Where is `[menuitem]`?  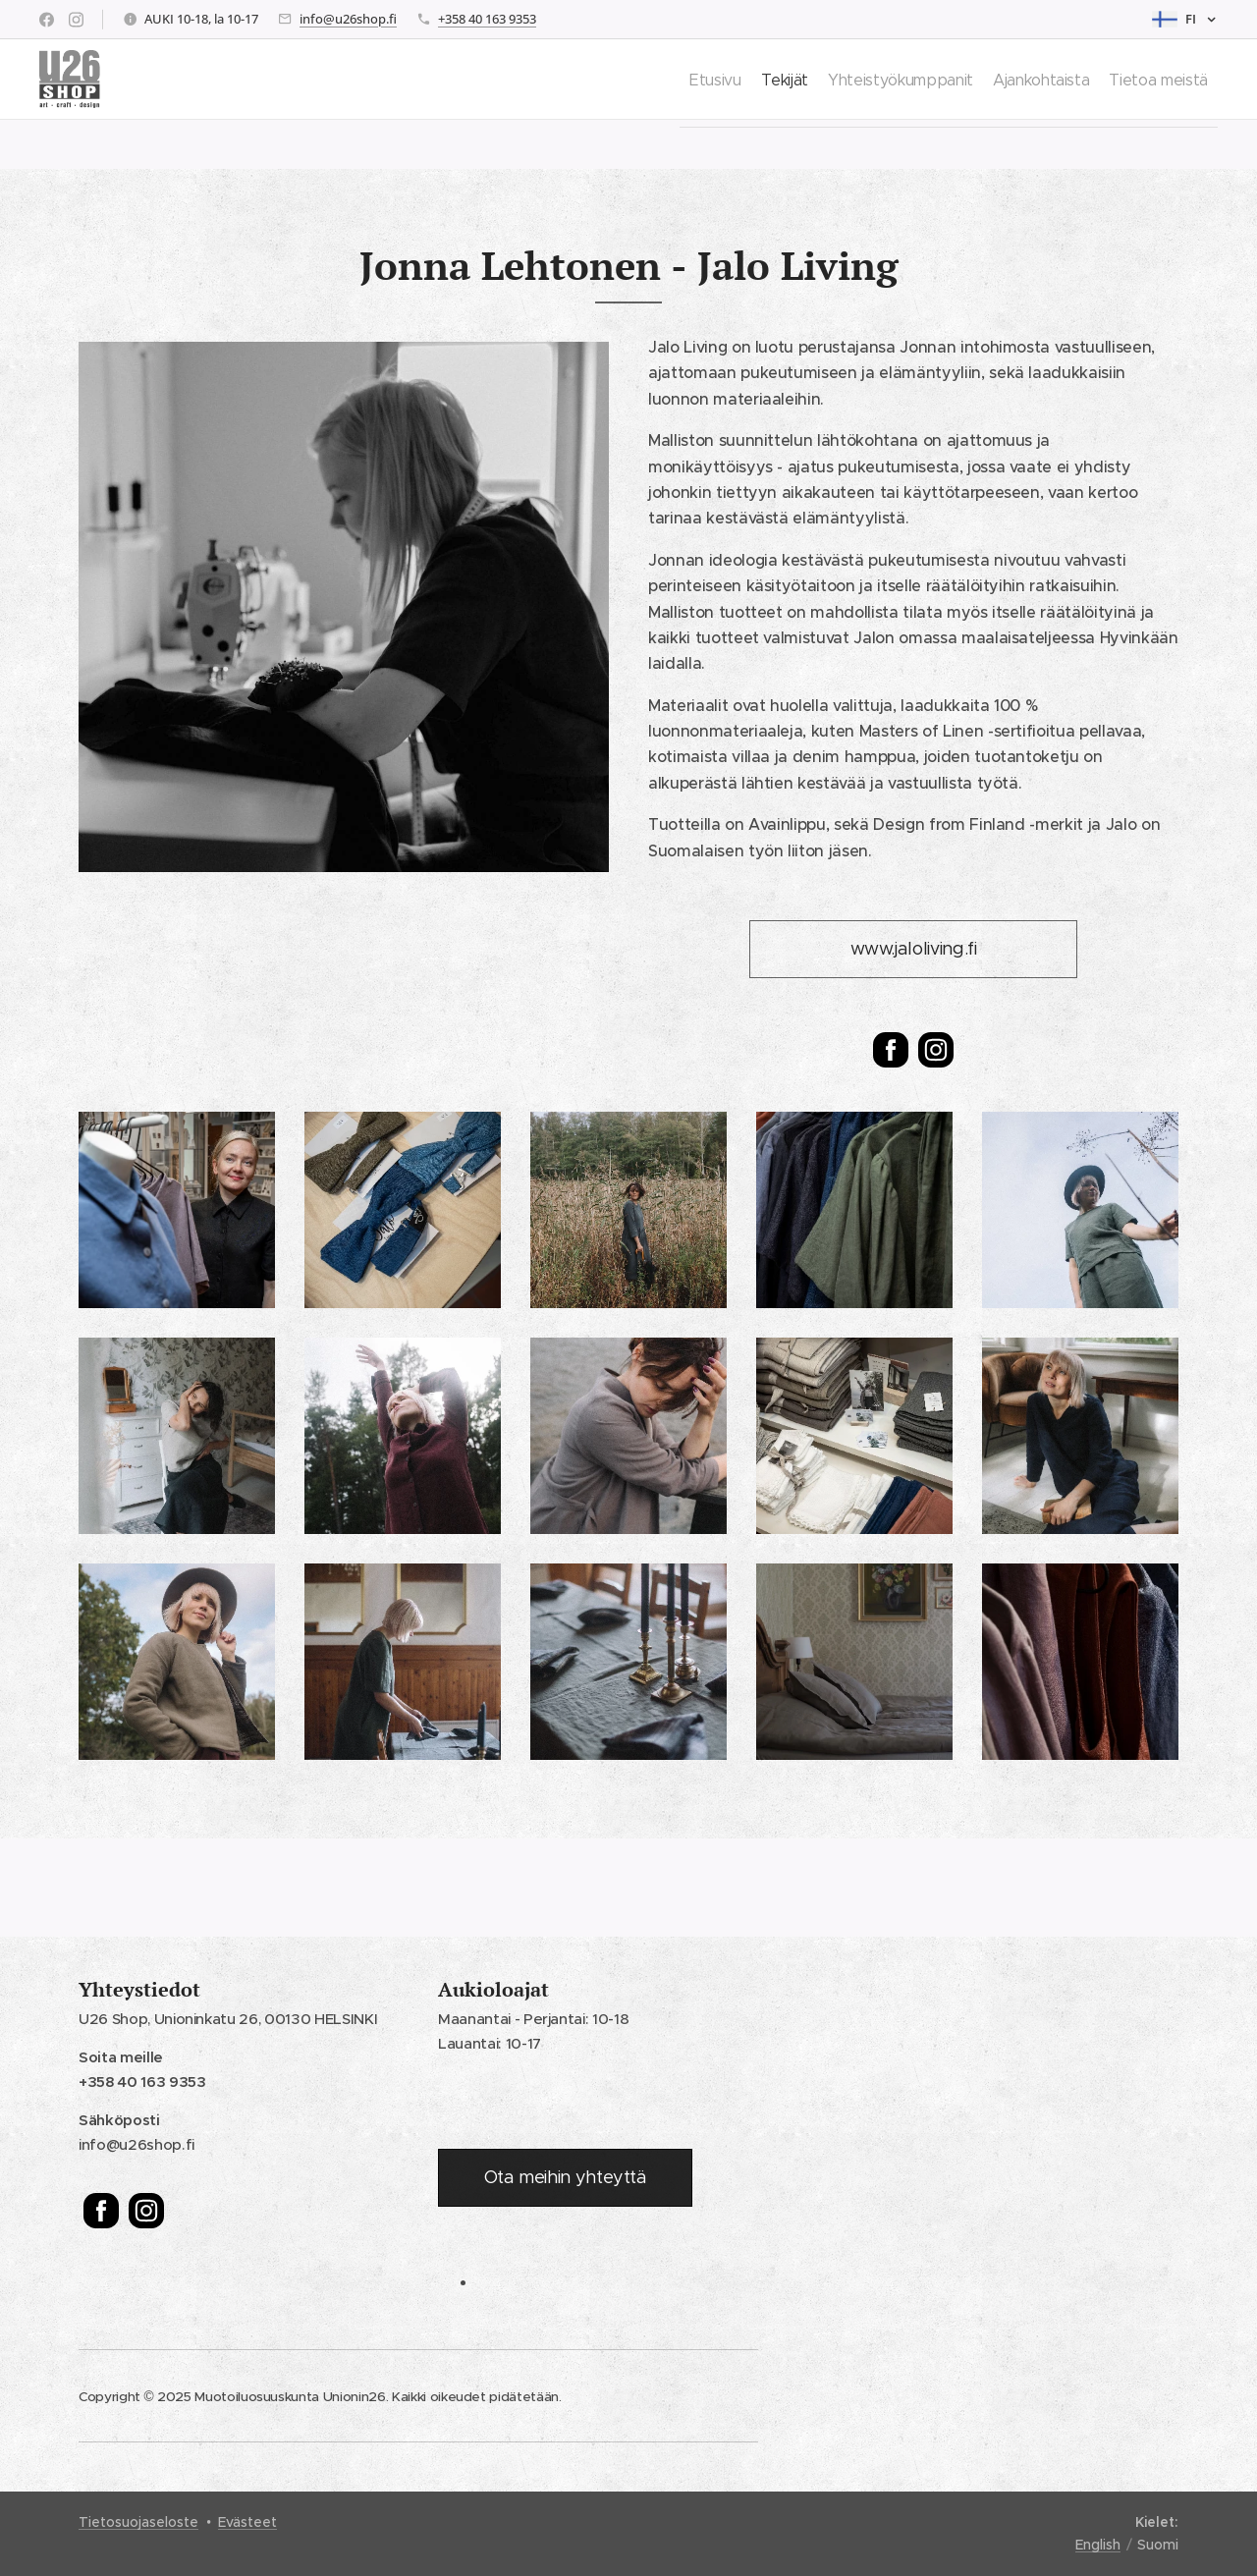 [menuitem] is located at coordinates (643, 79).